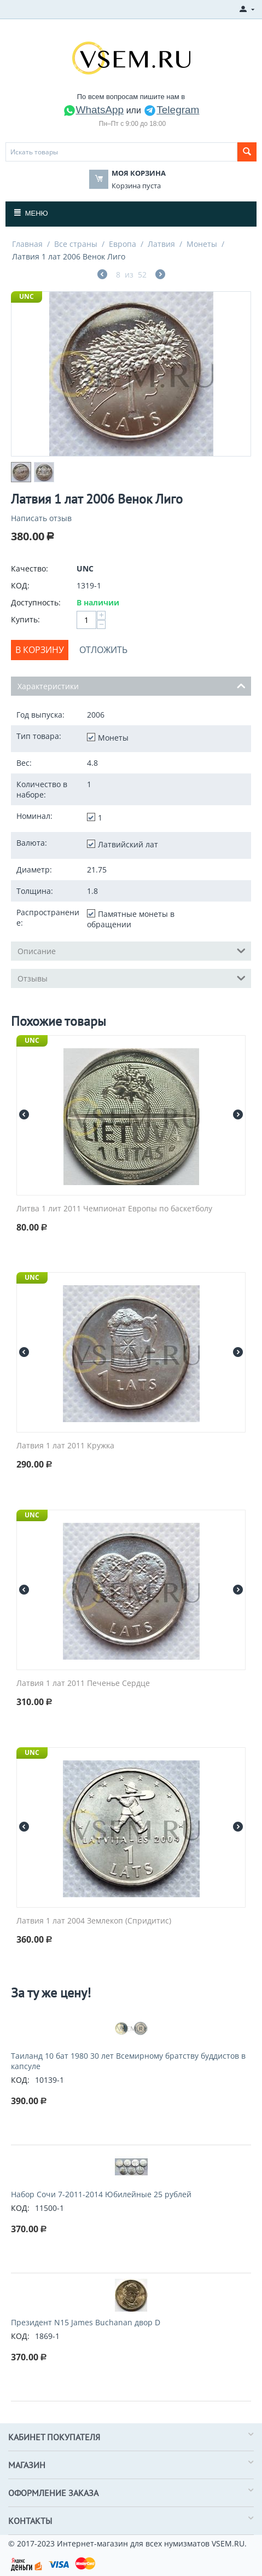  What do you see at coordinates (85, 2322) in the screenshot?
I see `Президент N15 James Buchanan двор D` at bounding box center [85, 2322].